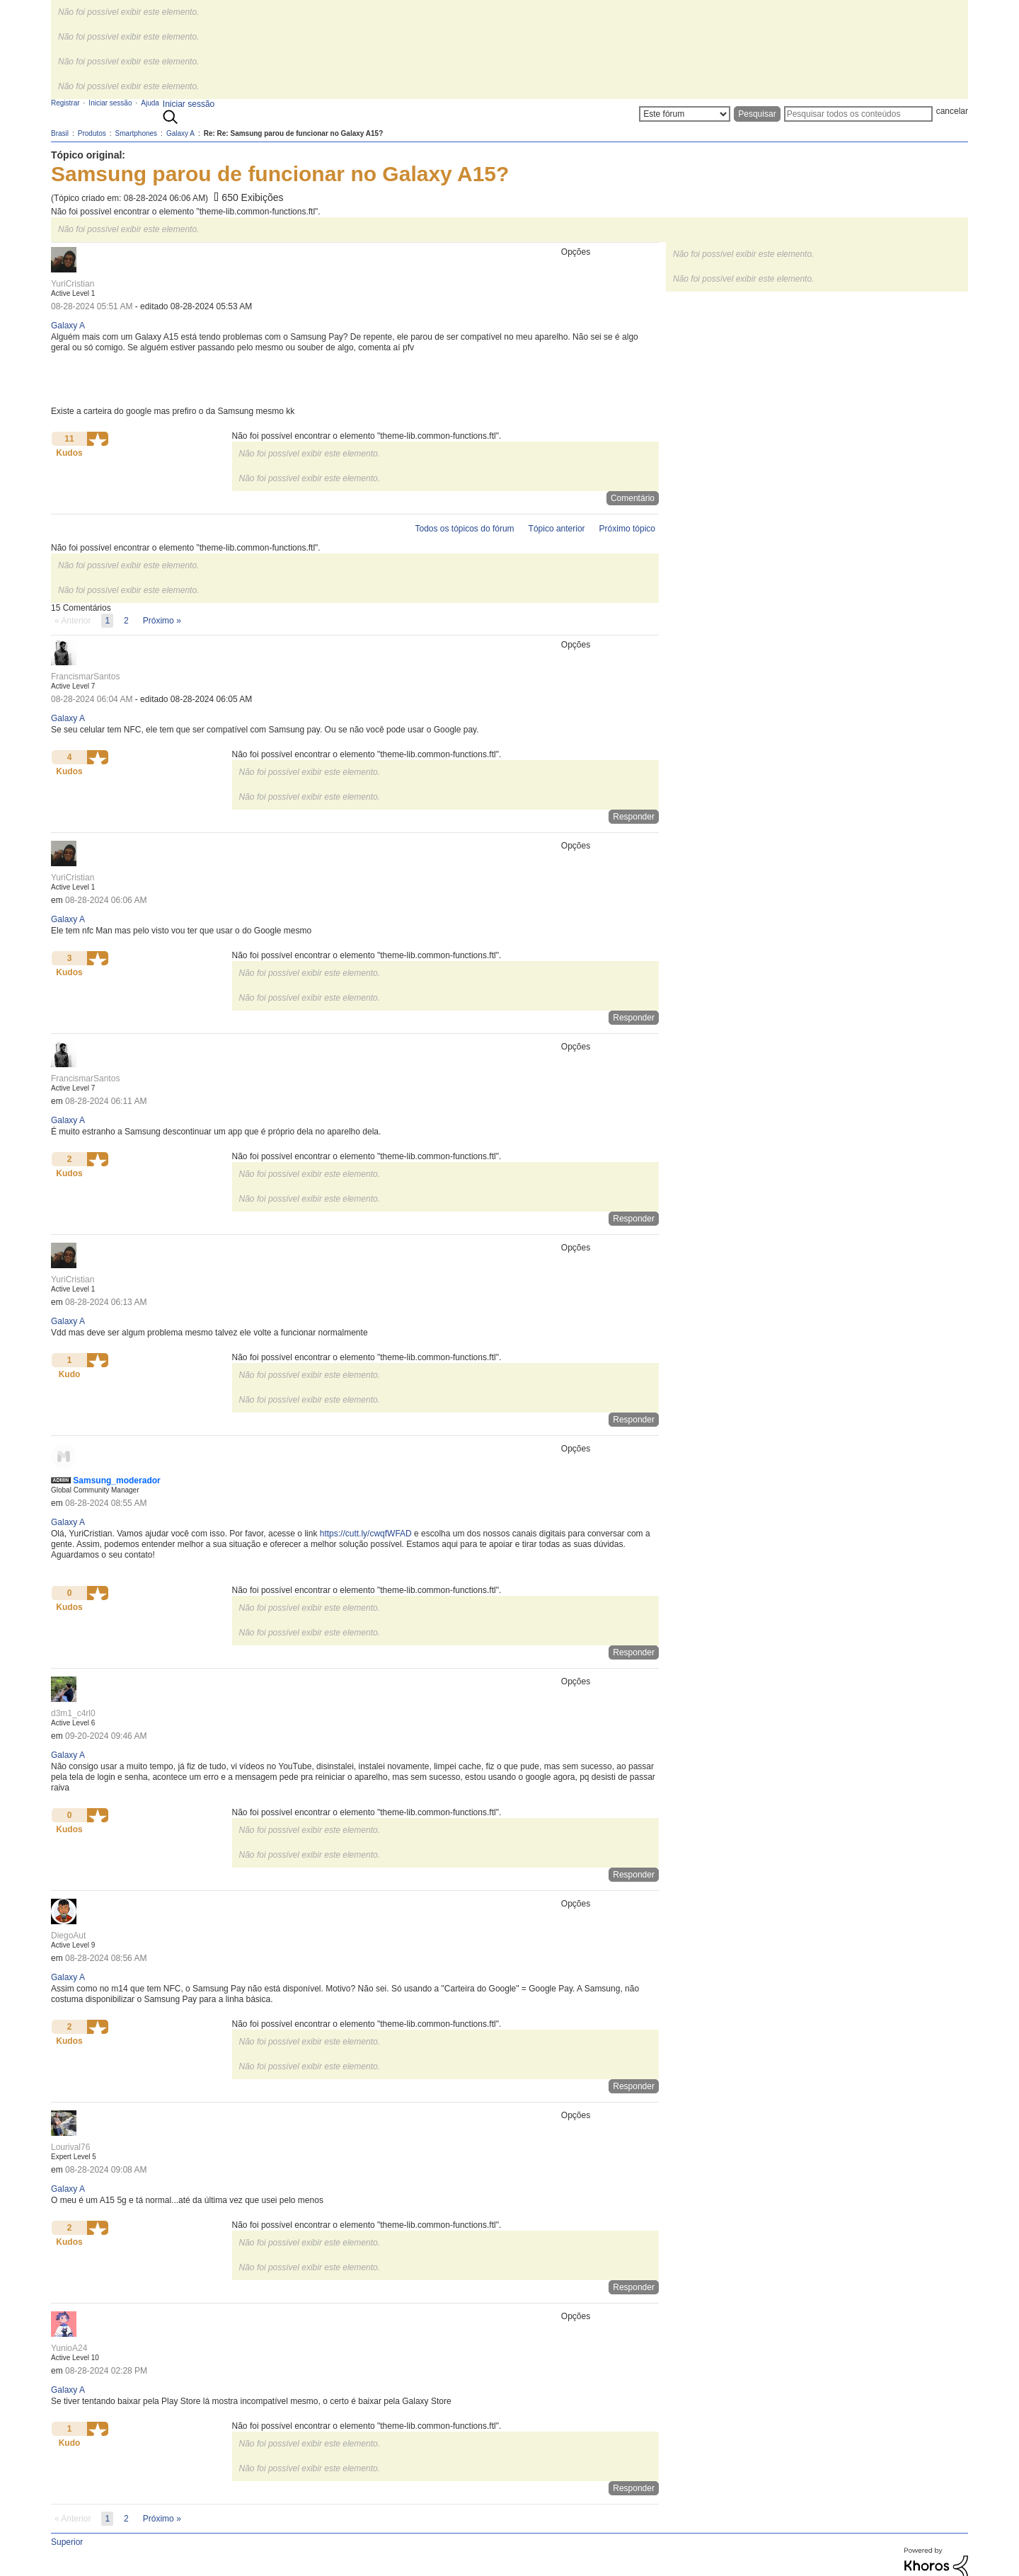 This screenshot has height=2576, width=1019. I want to click on [Ver Perfil de FrancismarSantos], so click(85, 677).